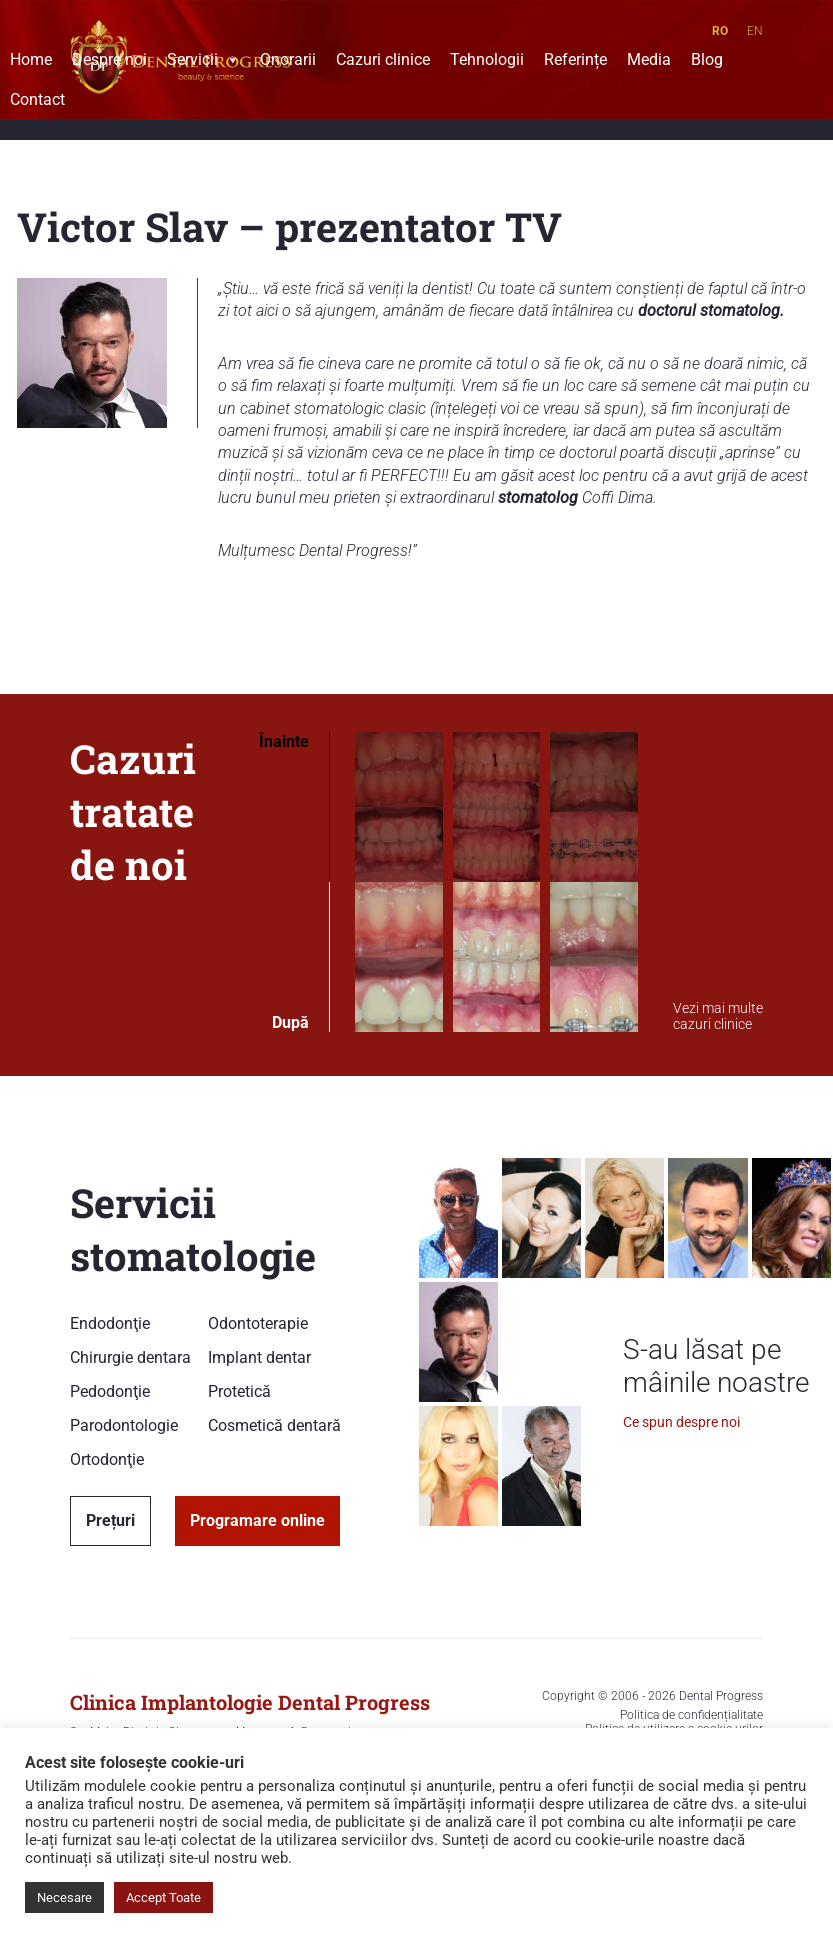 The height and width of the screenshot is (1943, 833). Describe the element at coordinates (31, 62) in the screenshot. I see `Home` at that location.